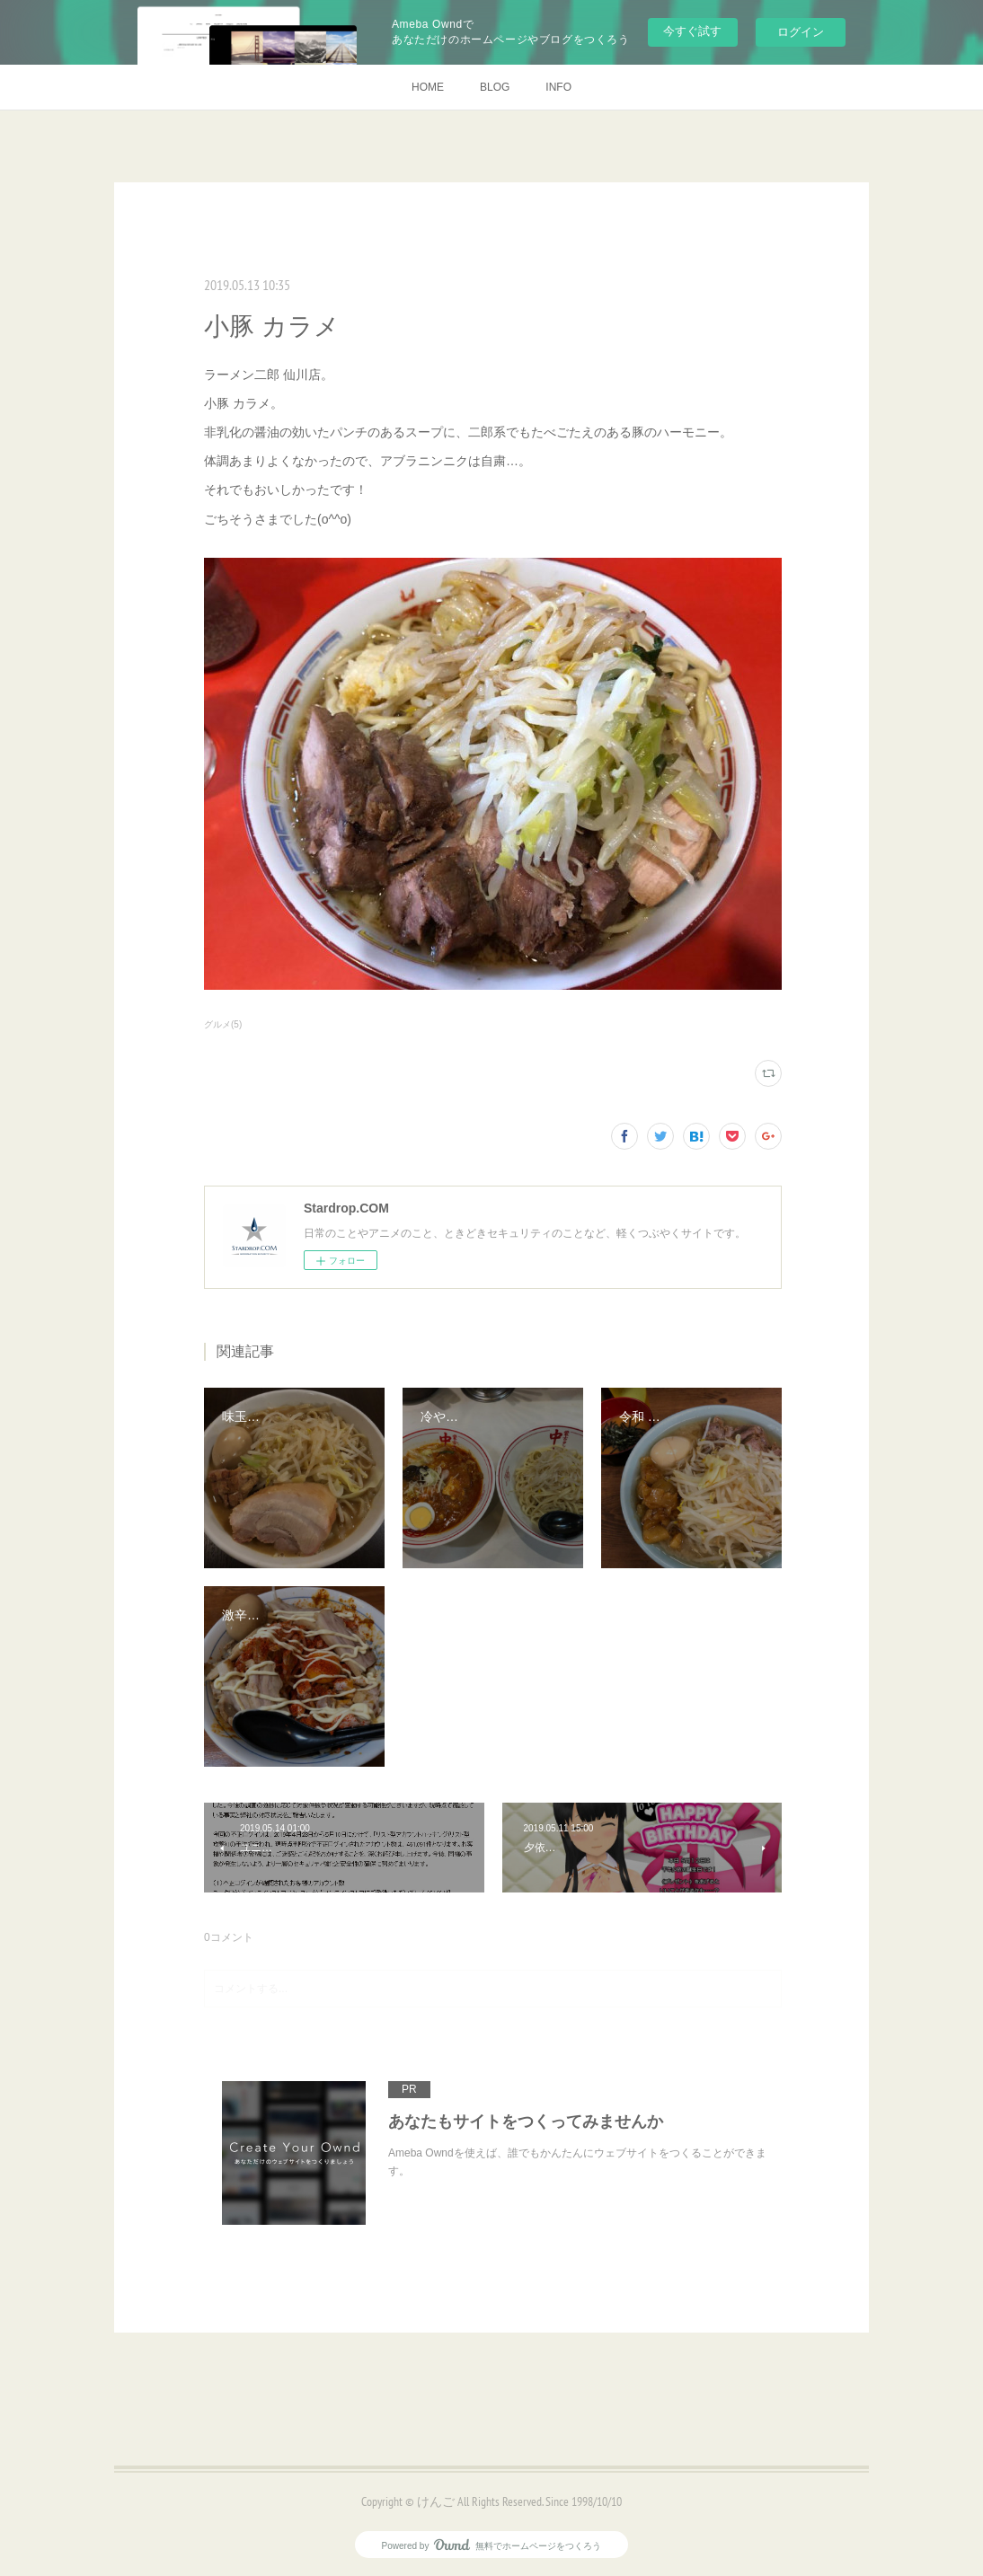 This screenshot has width=983, height=2576. Describe the element at coordinates (692, 31) in the screenshot. I see `今すぐ試す` at that location.